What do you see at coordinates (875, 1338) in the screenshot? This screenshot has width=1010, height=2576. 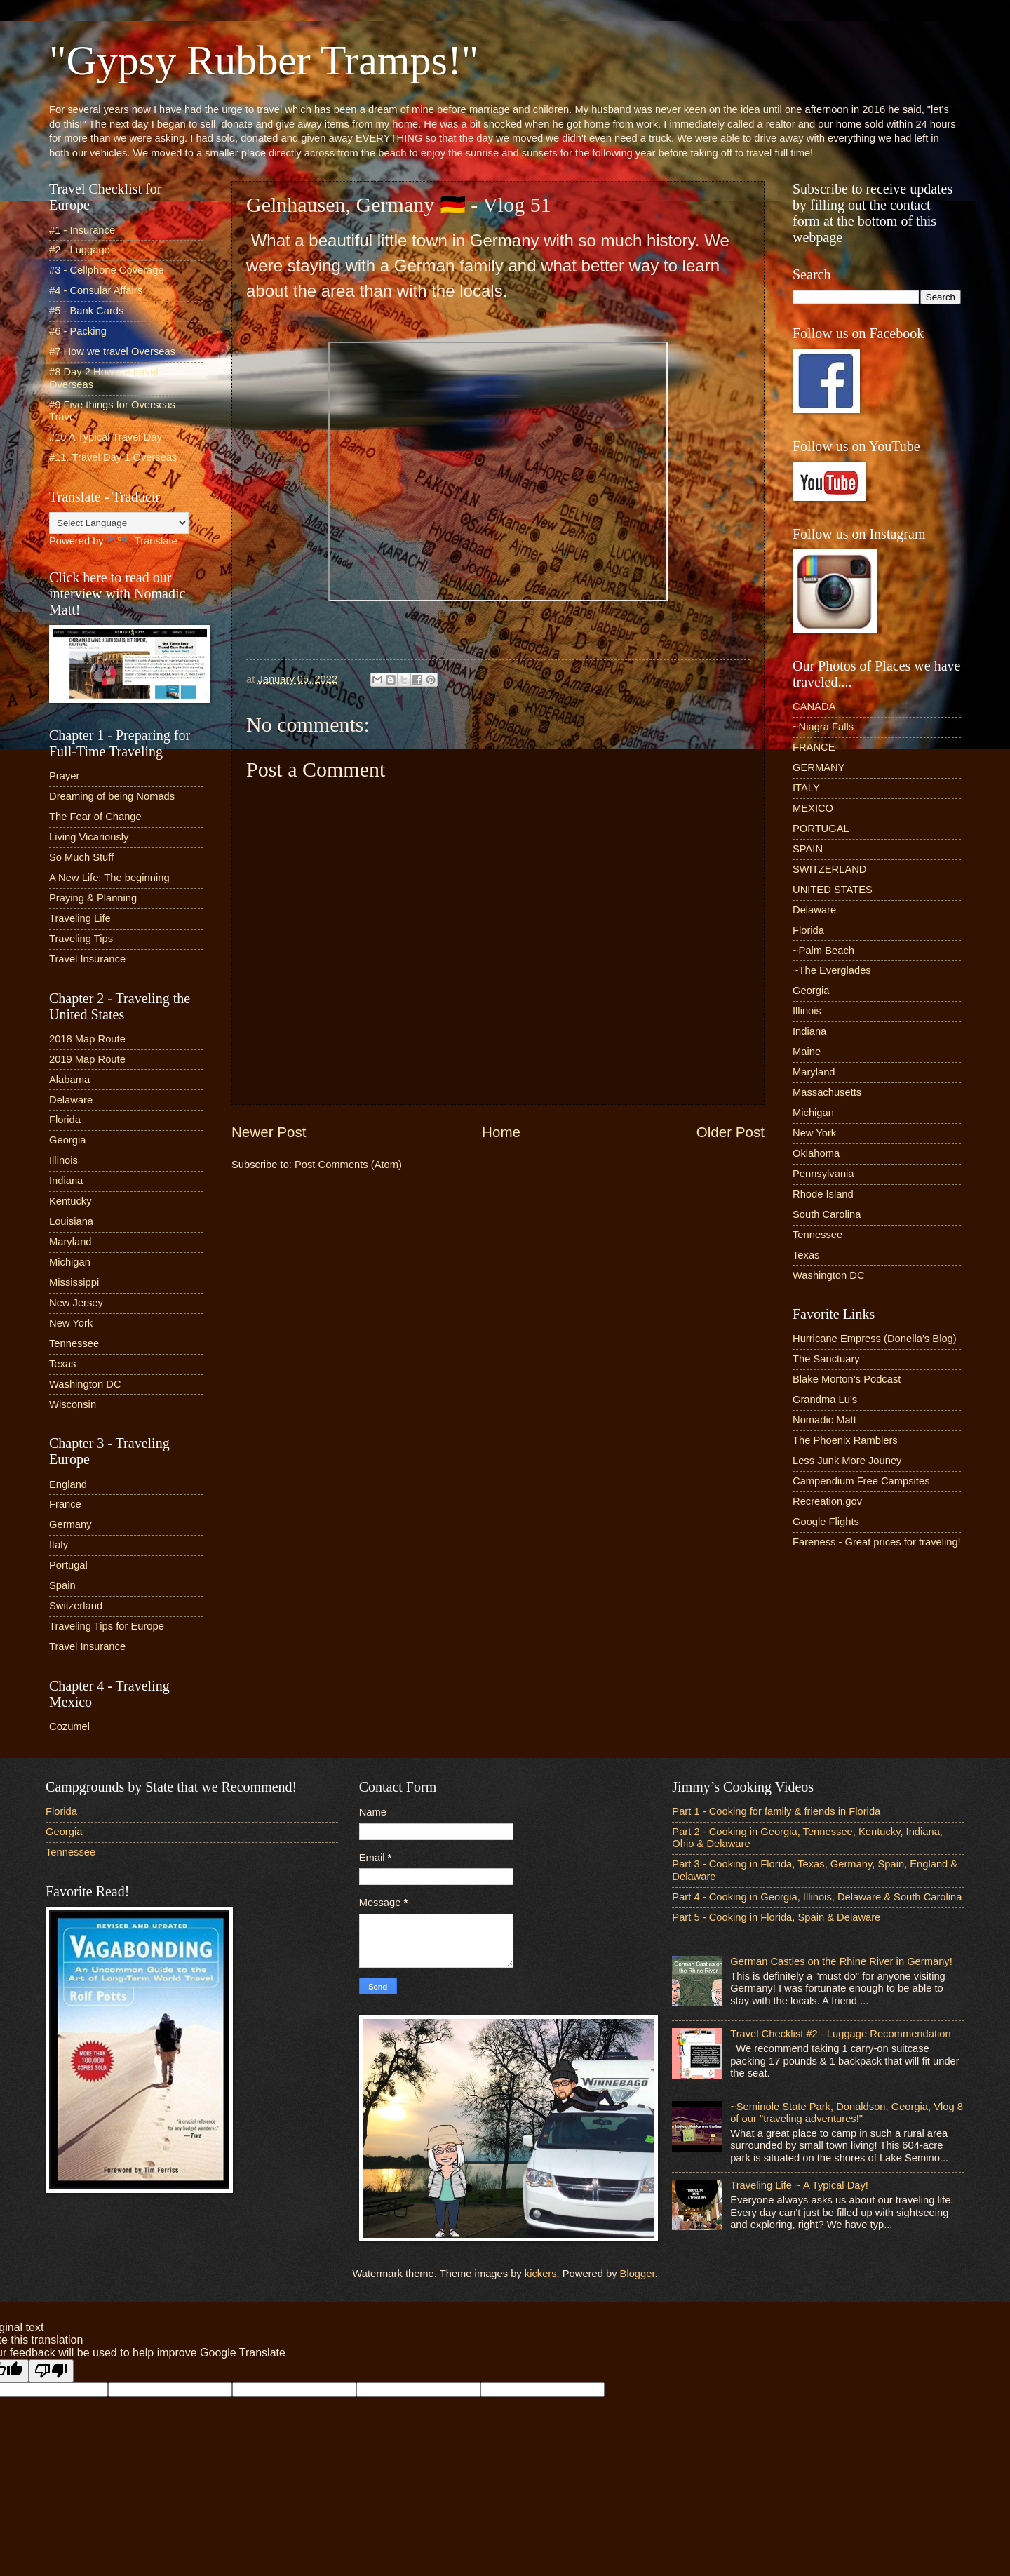 I see `Hurricane Empress (Donella’s Blog)` at bounding box center [875, 1338].